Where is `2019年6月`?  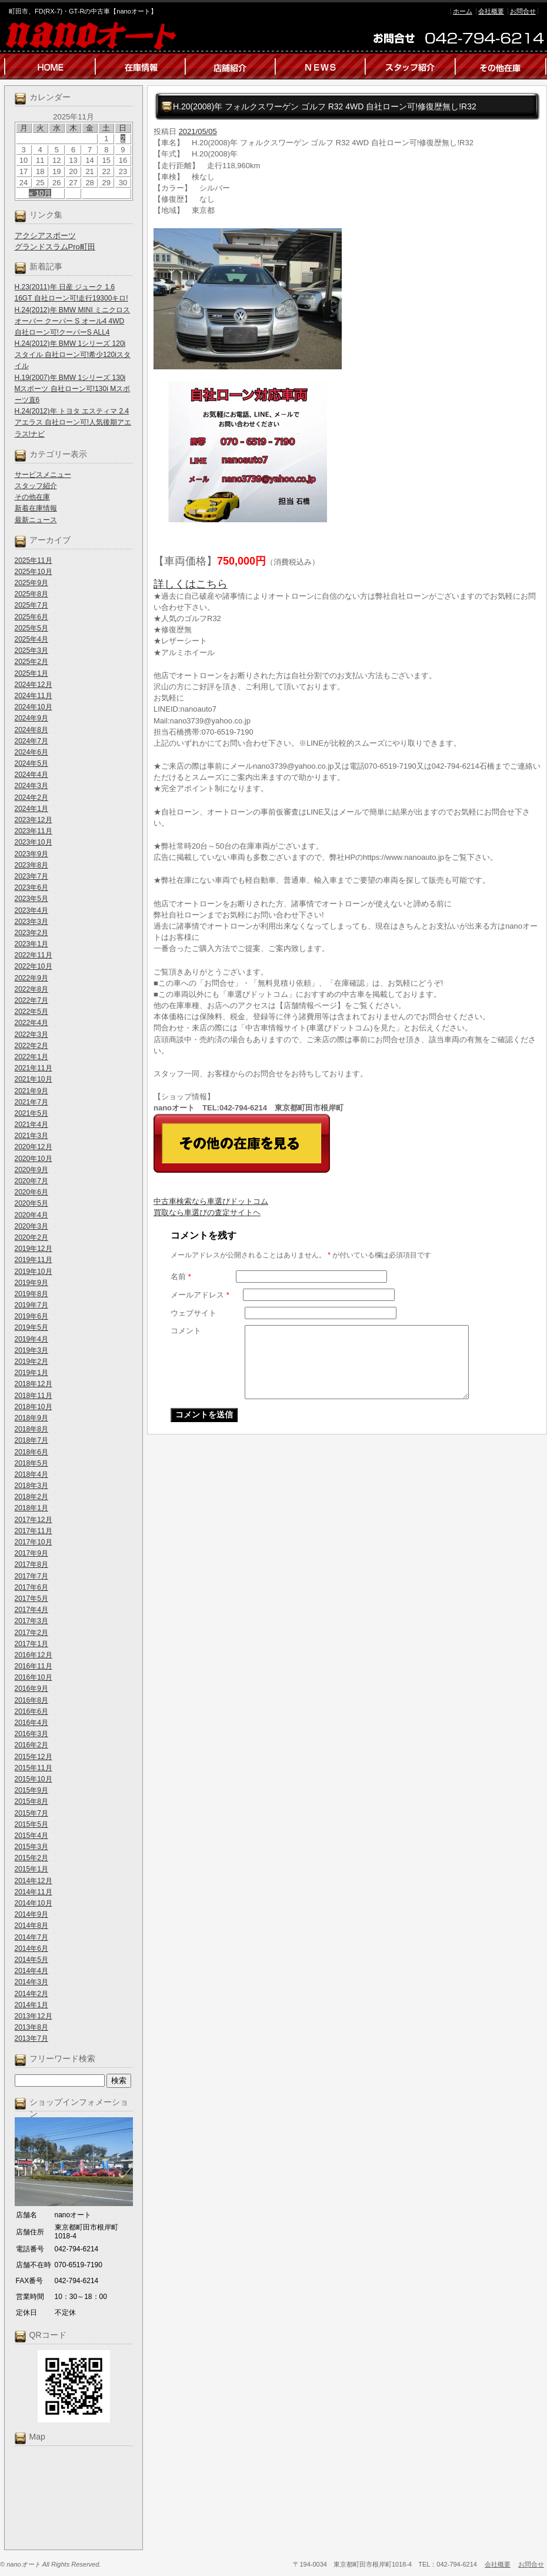 2019年6月 is located at coordinates (31, 1316).